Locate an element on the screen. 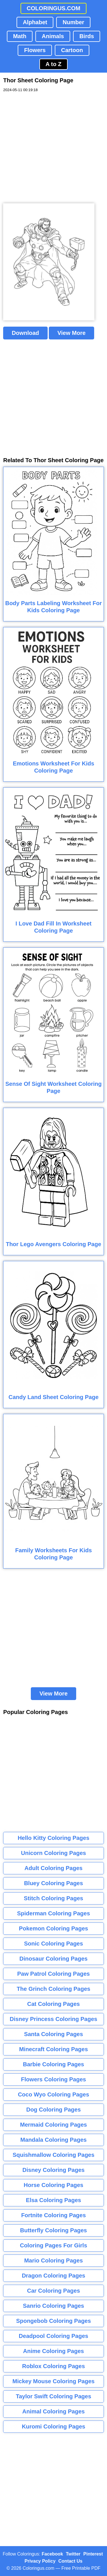 Image resolution: width=107 pixels, height=2576 pixels. Taylor Swift Coloring Pages is located at coordinates (53, 2396).